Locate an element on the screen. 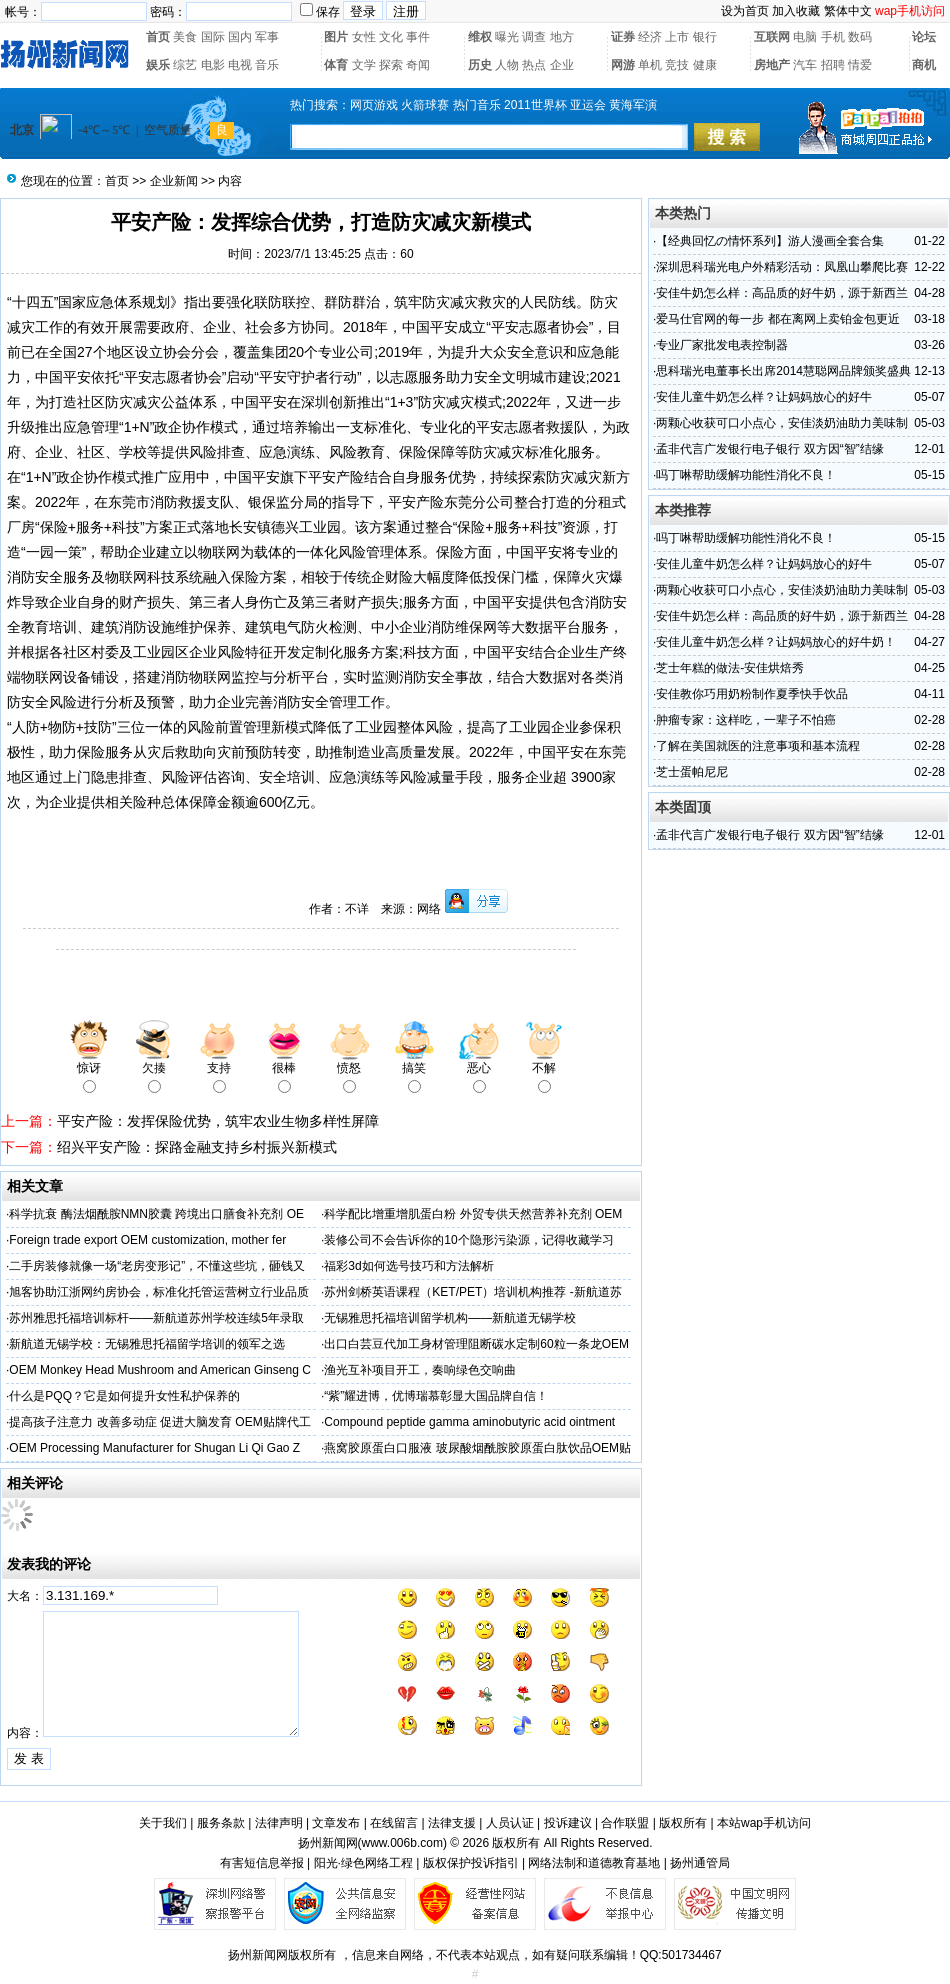 This screenshot has width=950, height=1984. 单机 is located at coordinates (650, 65).